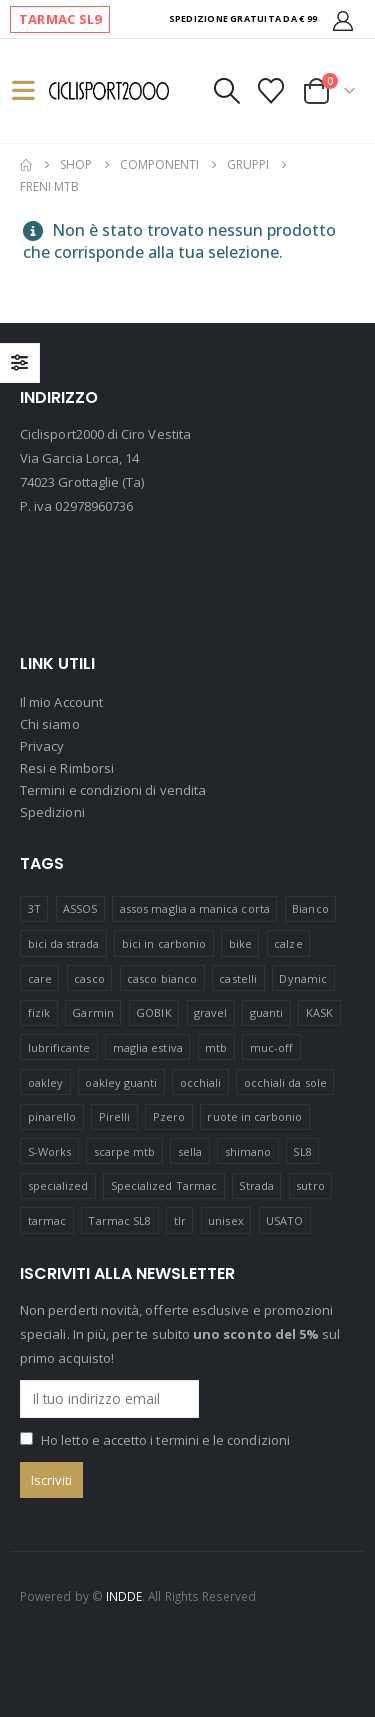 The width and height of the screenshot is (375, 1717). Describe the element at coordinates (47, 1220) in the screenshot. I see `tarmac [tarmac (1 prodotto)]` at that location.